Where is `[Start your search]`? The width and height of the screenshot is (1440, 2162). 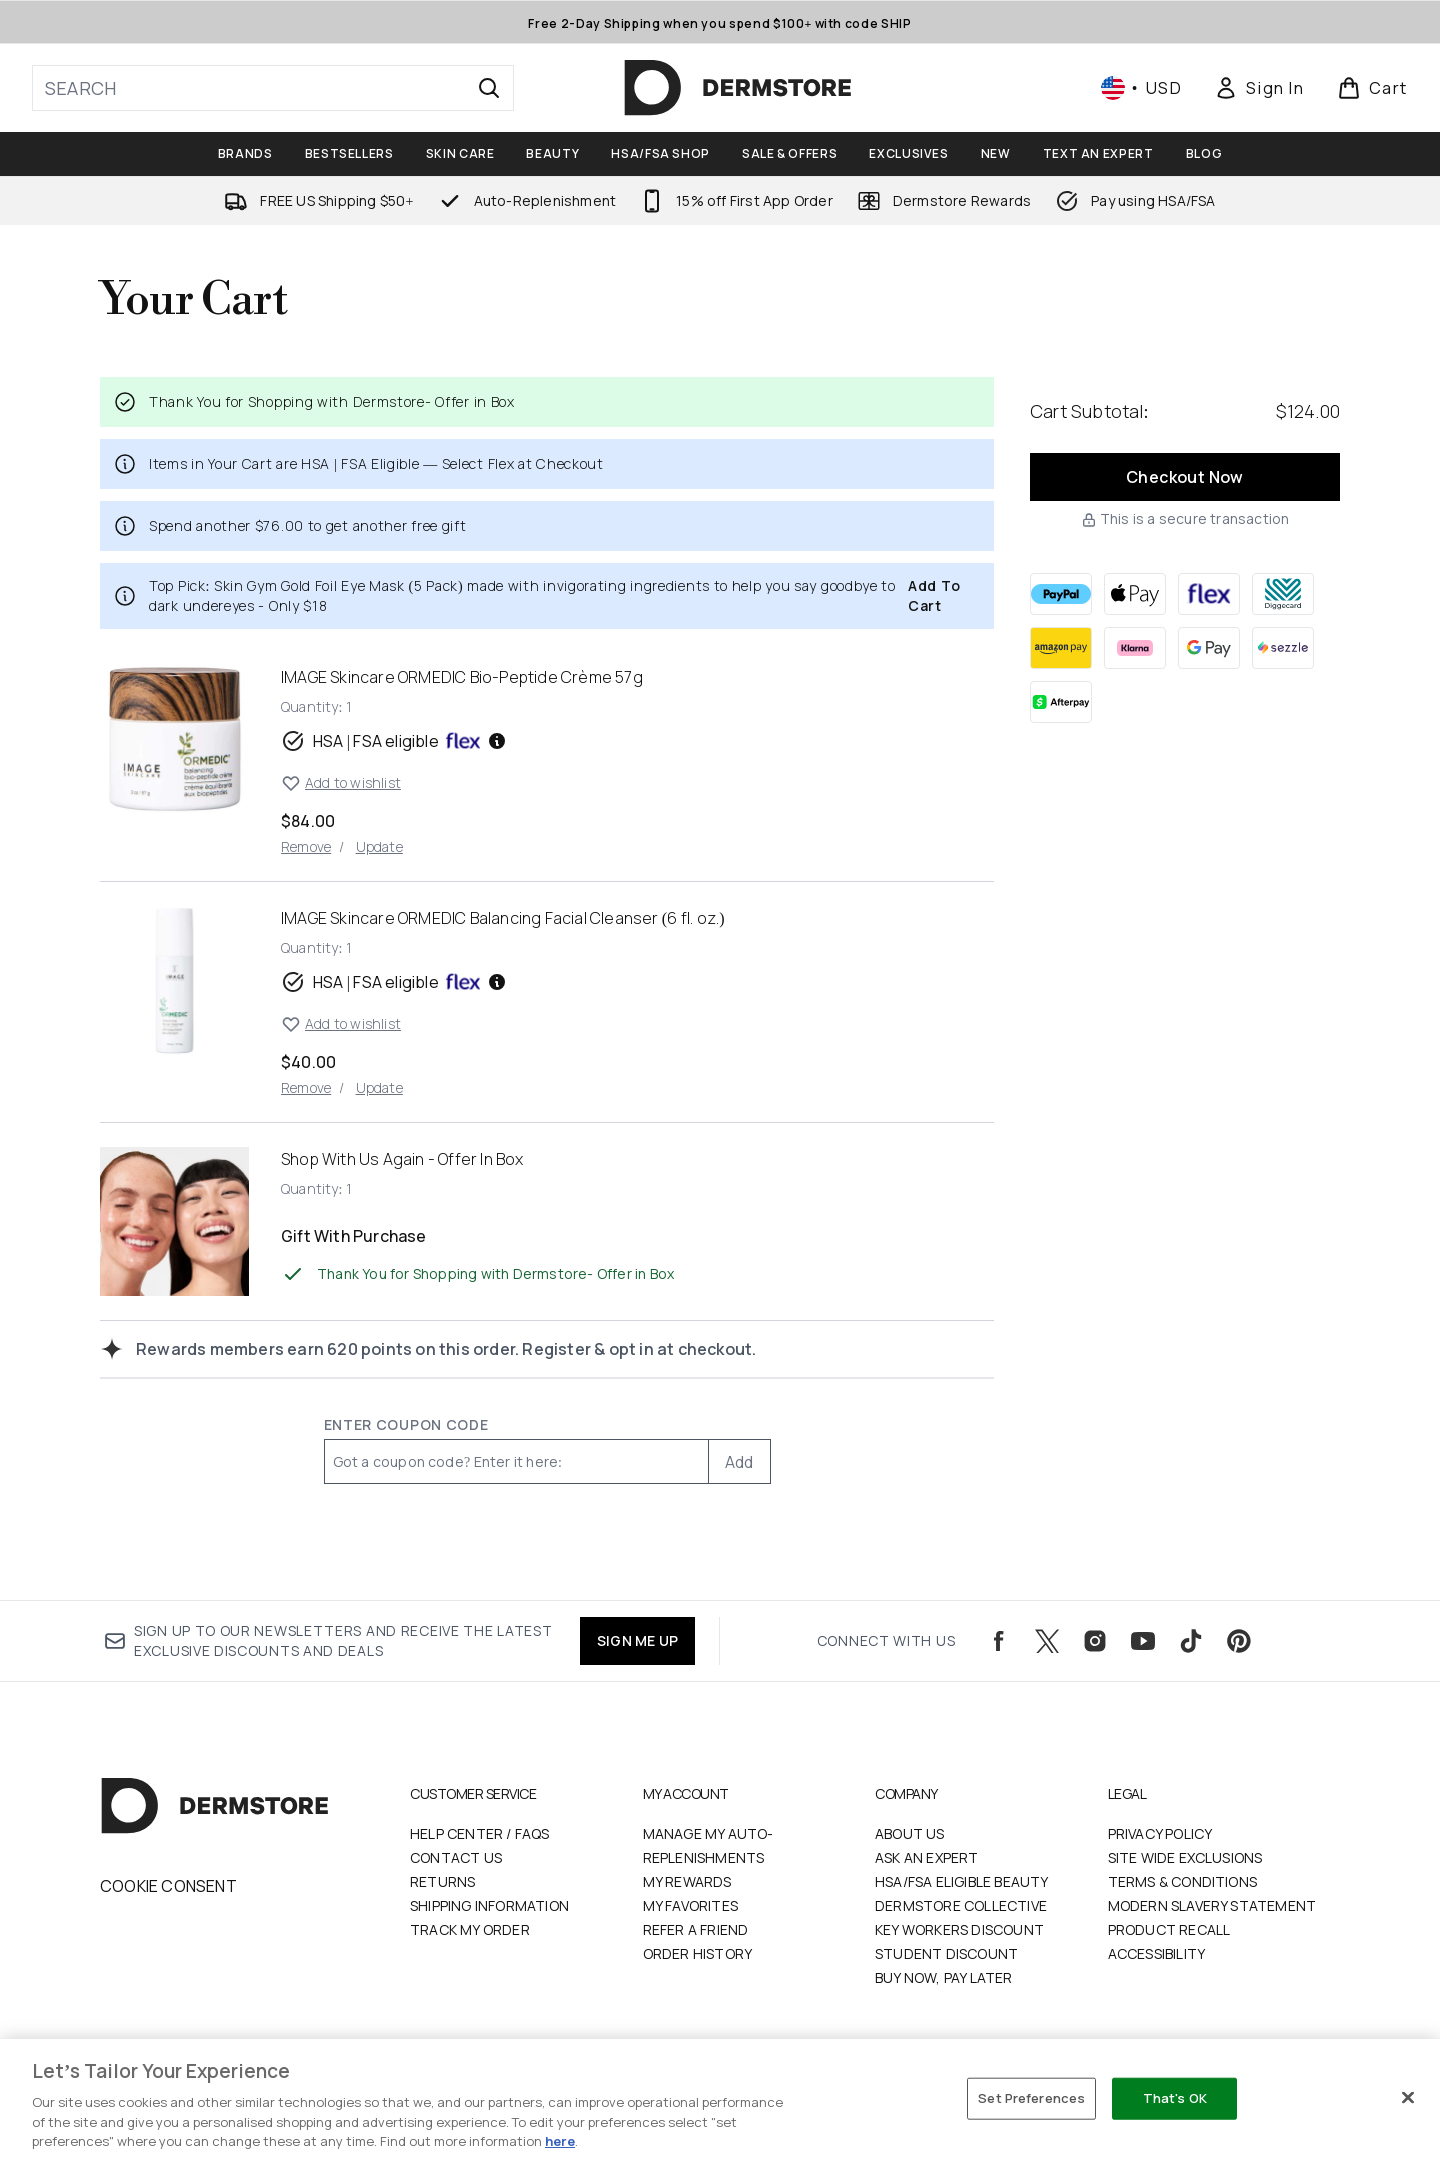 [Start your search] is located at coordinates (273, 88).